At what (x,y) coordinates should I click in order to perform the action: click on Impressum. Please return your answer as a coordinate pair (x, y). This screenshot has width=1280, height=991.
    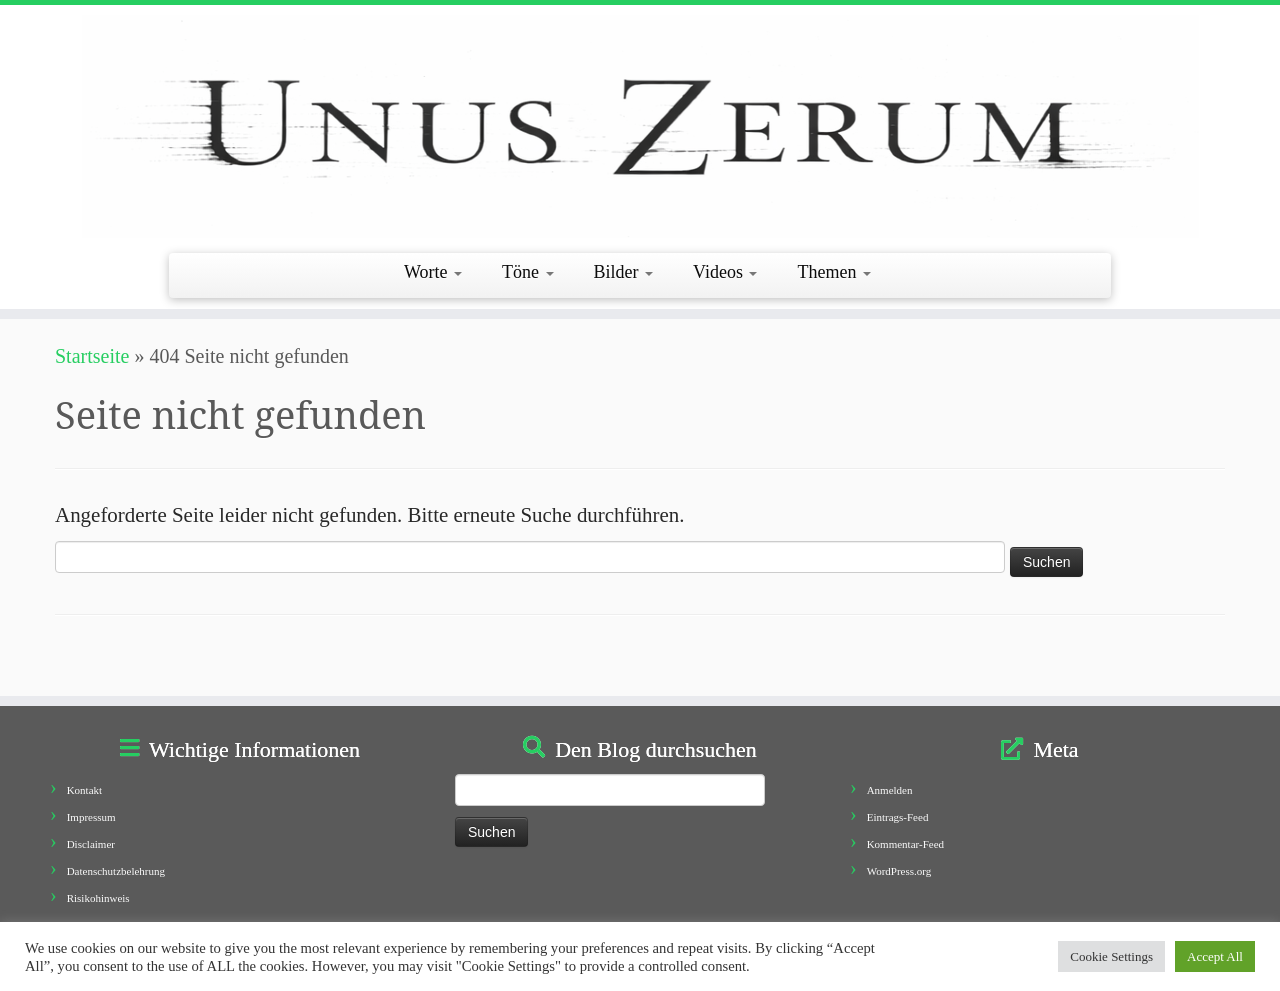
    Looking at the image, I should click on (91, 817).